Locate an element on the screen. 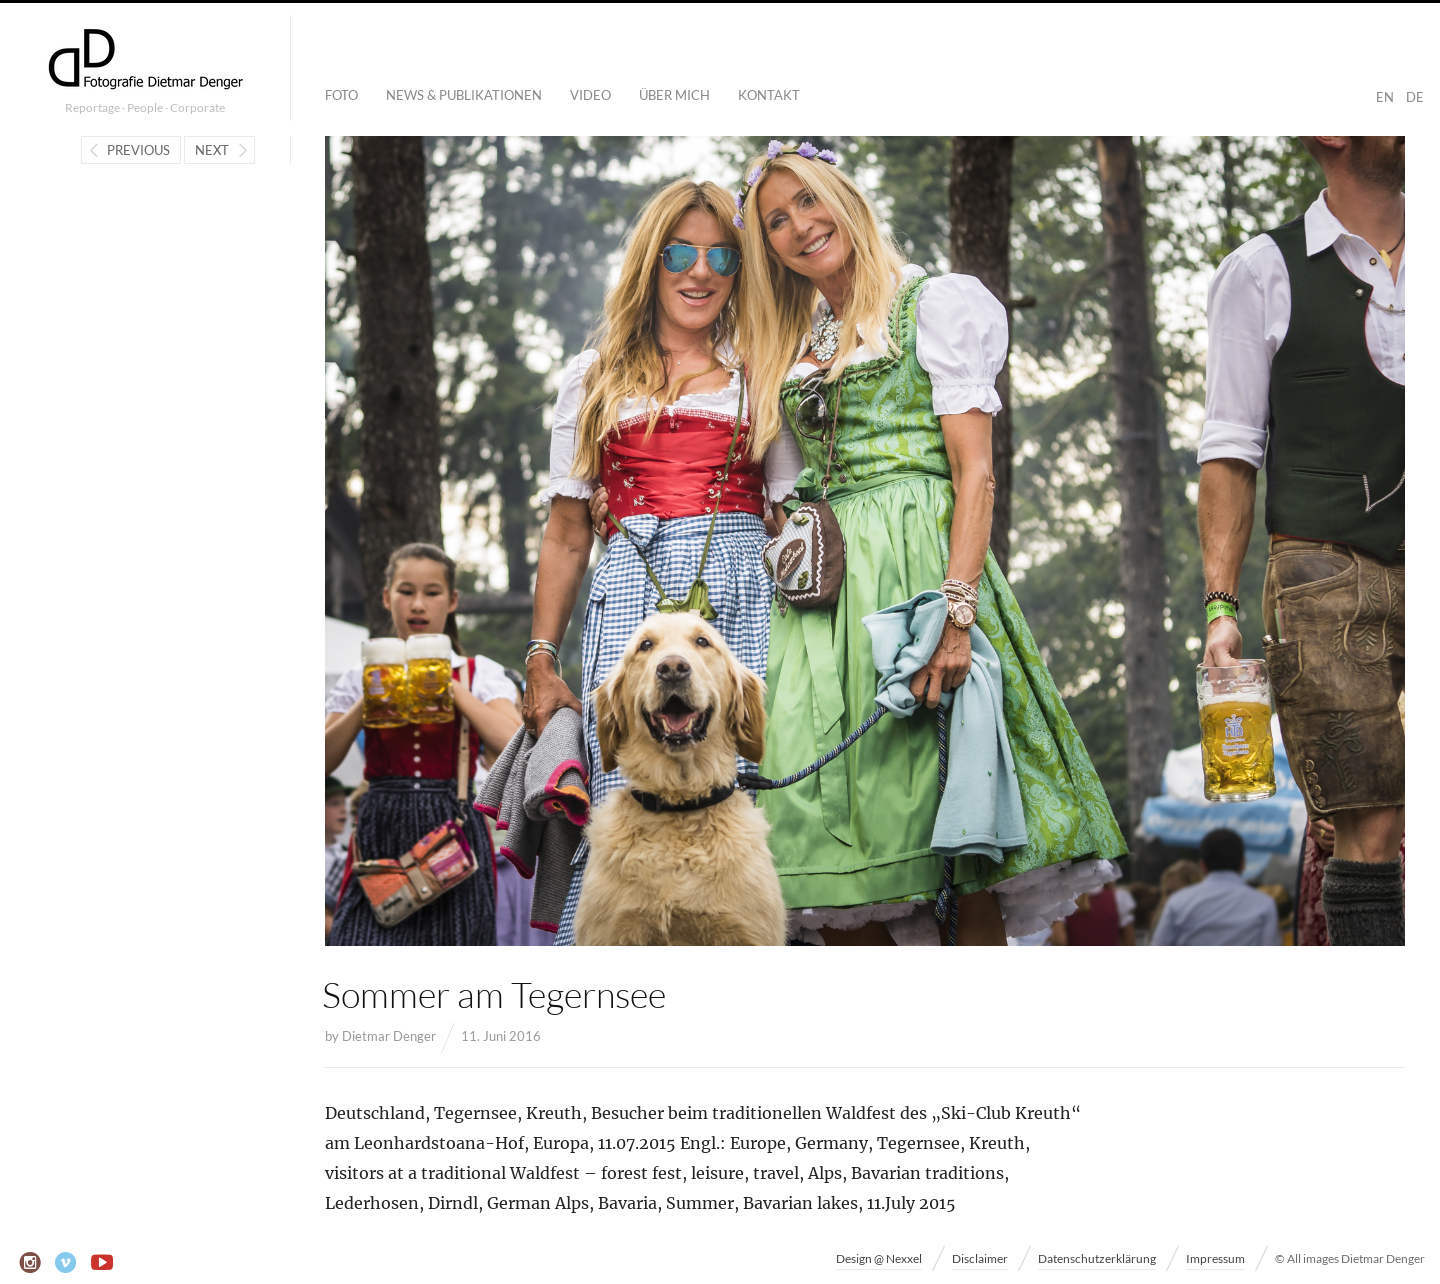 The width and height of the screenshot is (1440, 1284). EN is located at coordinates (1385, 97).